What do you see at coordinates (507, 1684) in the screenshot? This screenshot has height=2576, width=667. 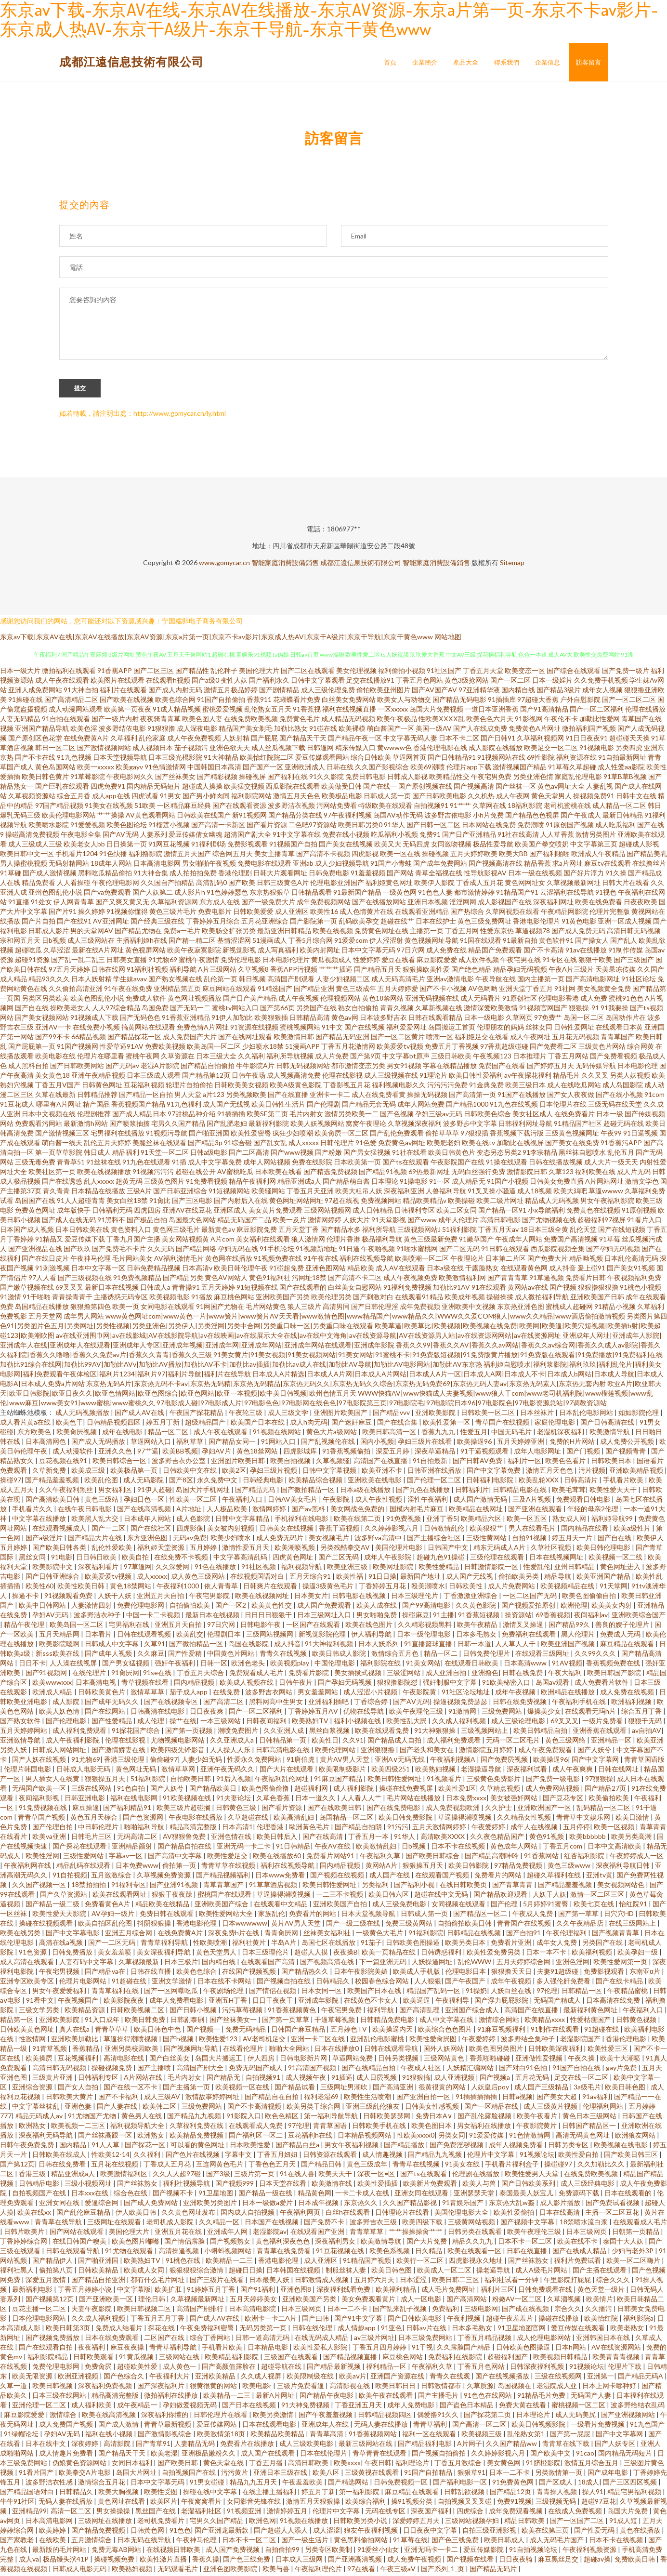 I see `91欧美秘密入口` at bounding box center [507, 1684].